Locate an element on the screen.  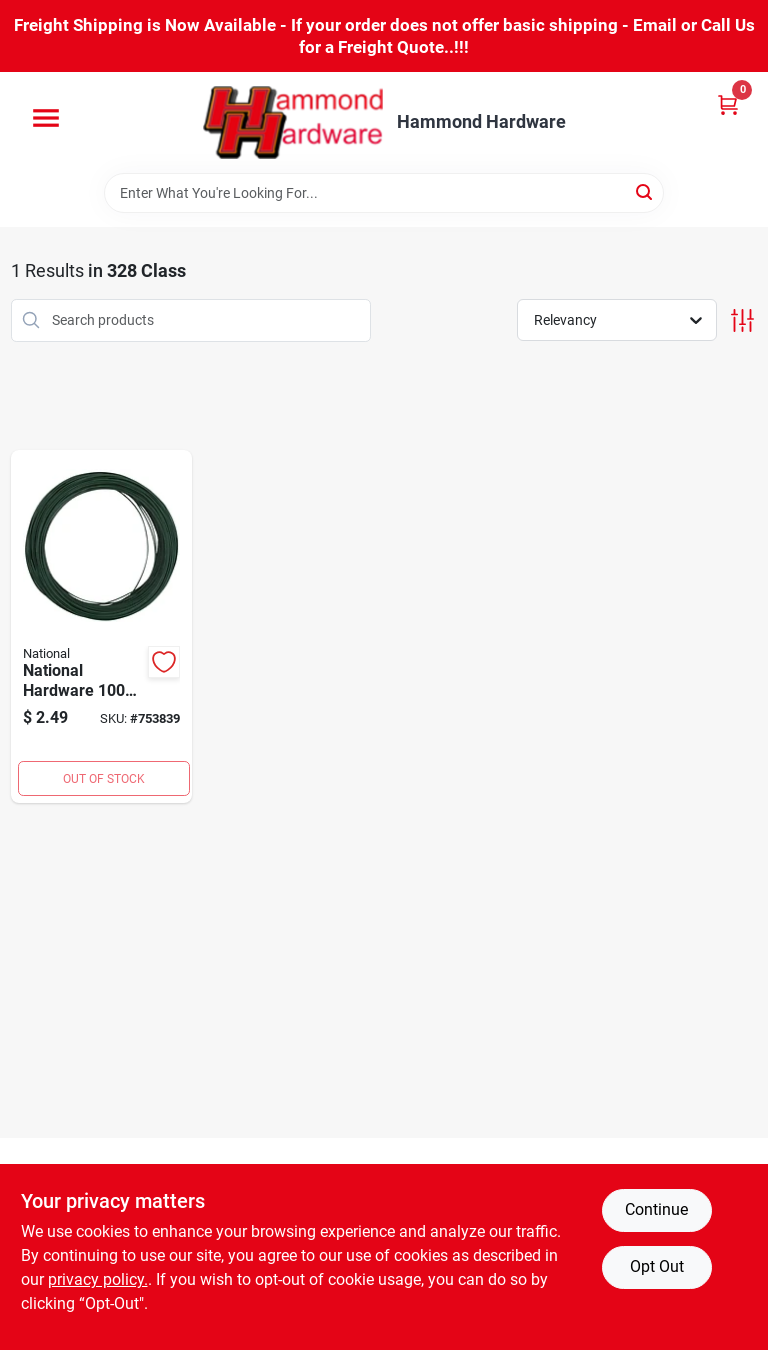
[Toggle Filters] is located at coordinates (742, 320).